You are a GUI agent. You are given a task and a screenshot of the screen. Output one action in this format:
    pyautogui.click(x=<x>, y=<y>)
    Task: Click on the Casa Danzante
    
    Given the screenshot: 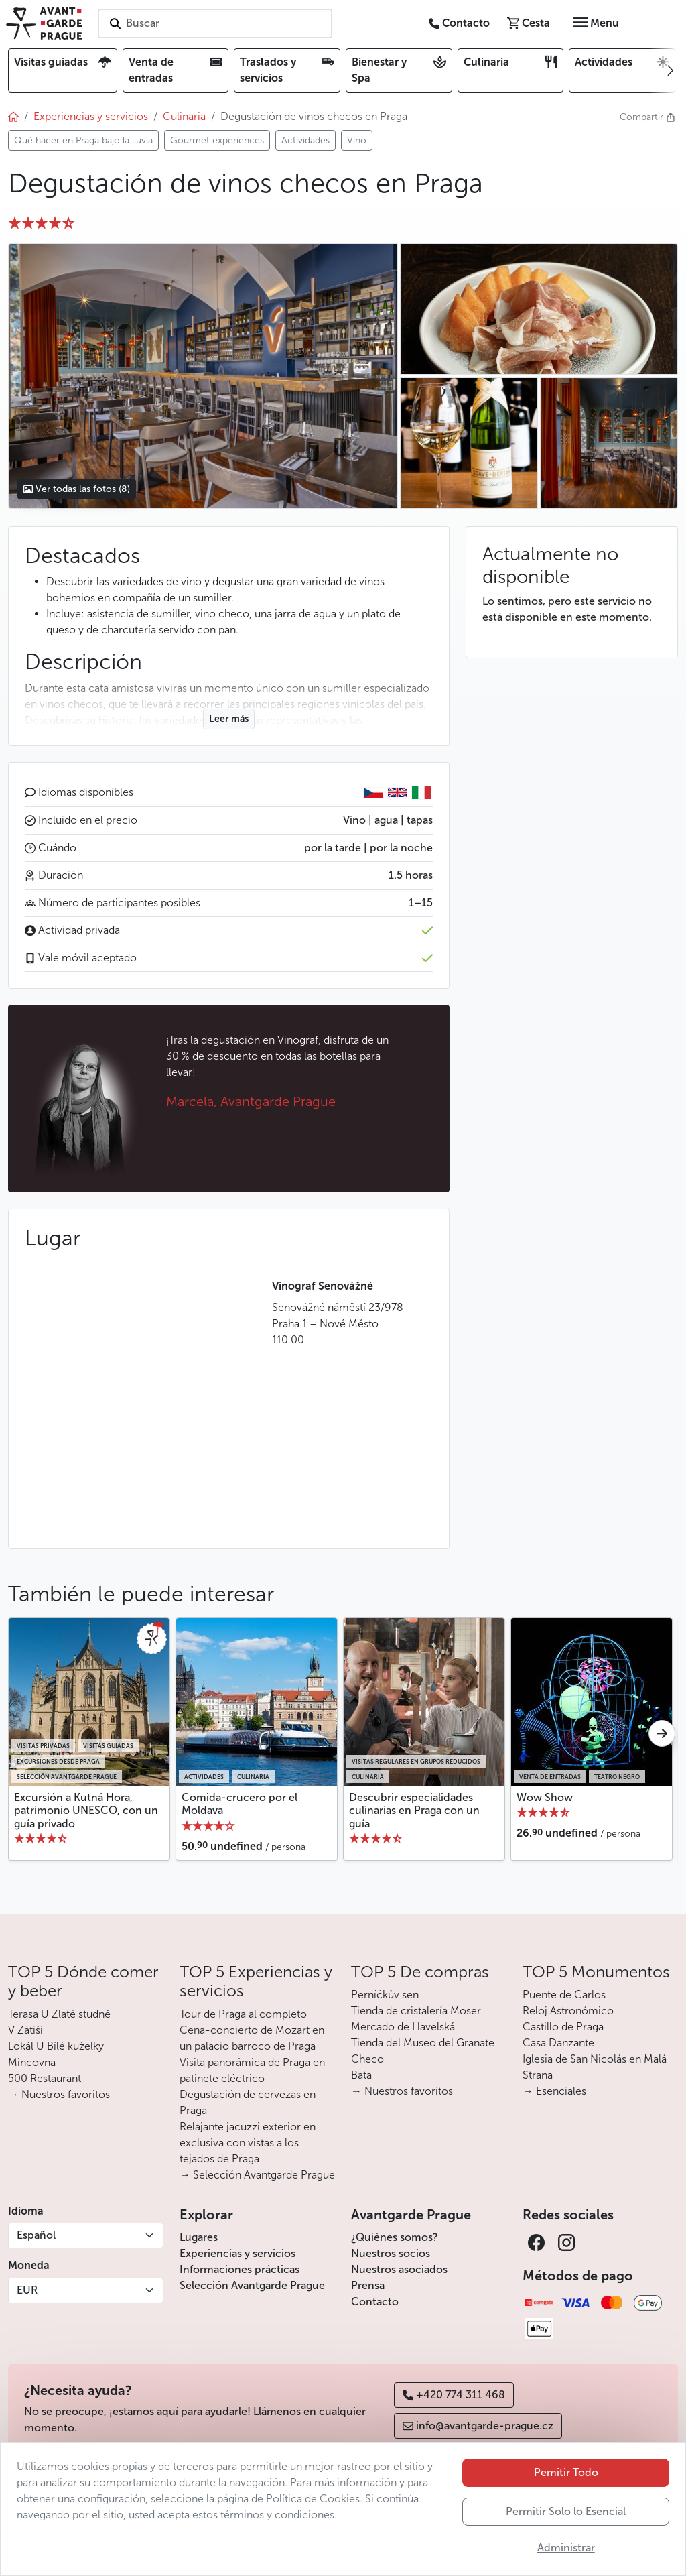 What is the action you would take?
    pyautogui.click(x=558, y=2042)
    